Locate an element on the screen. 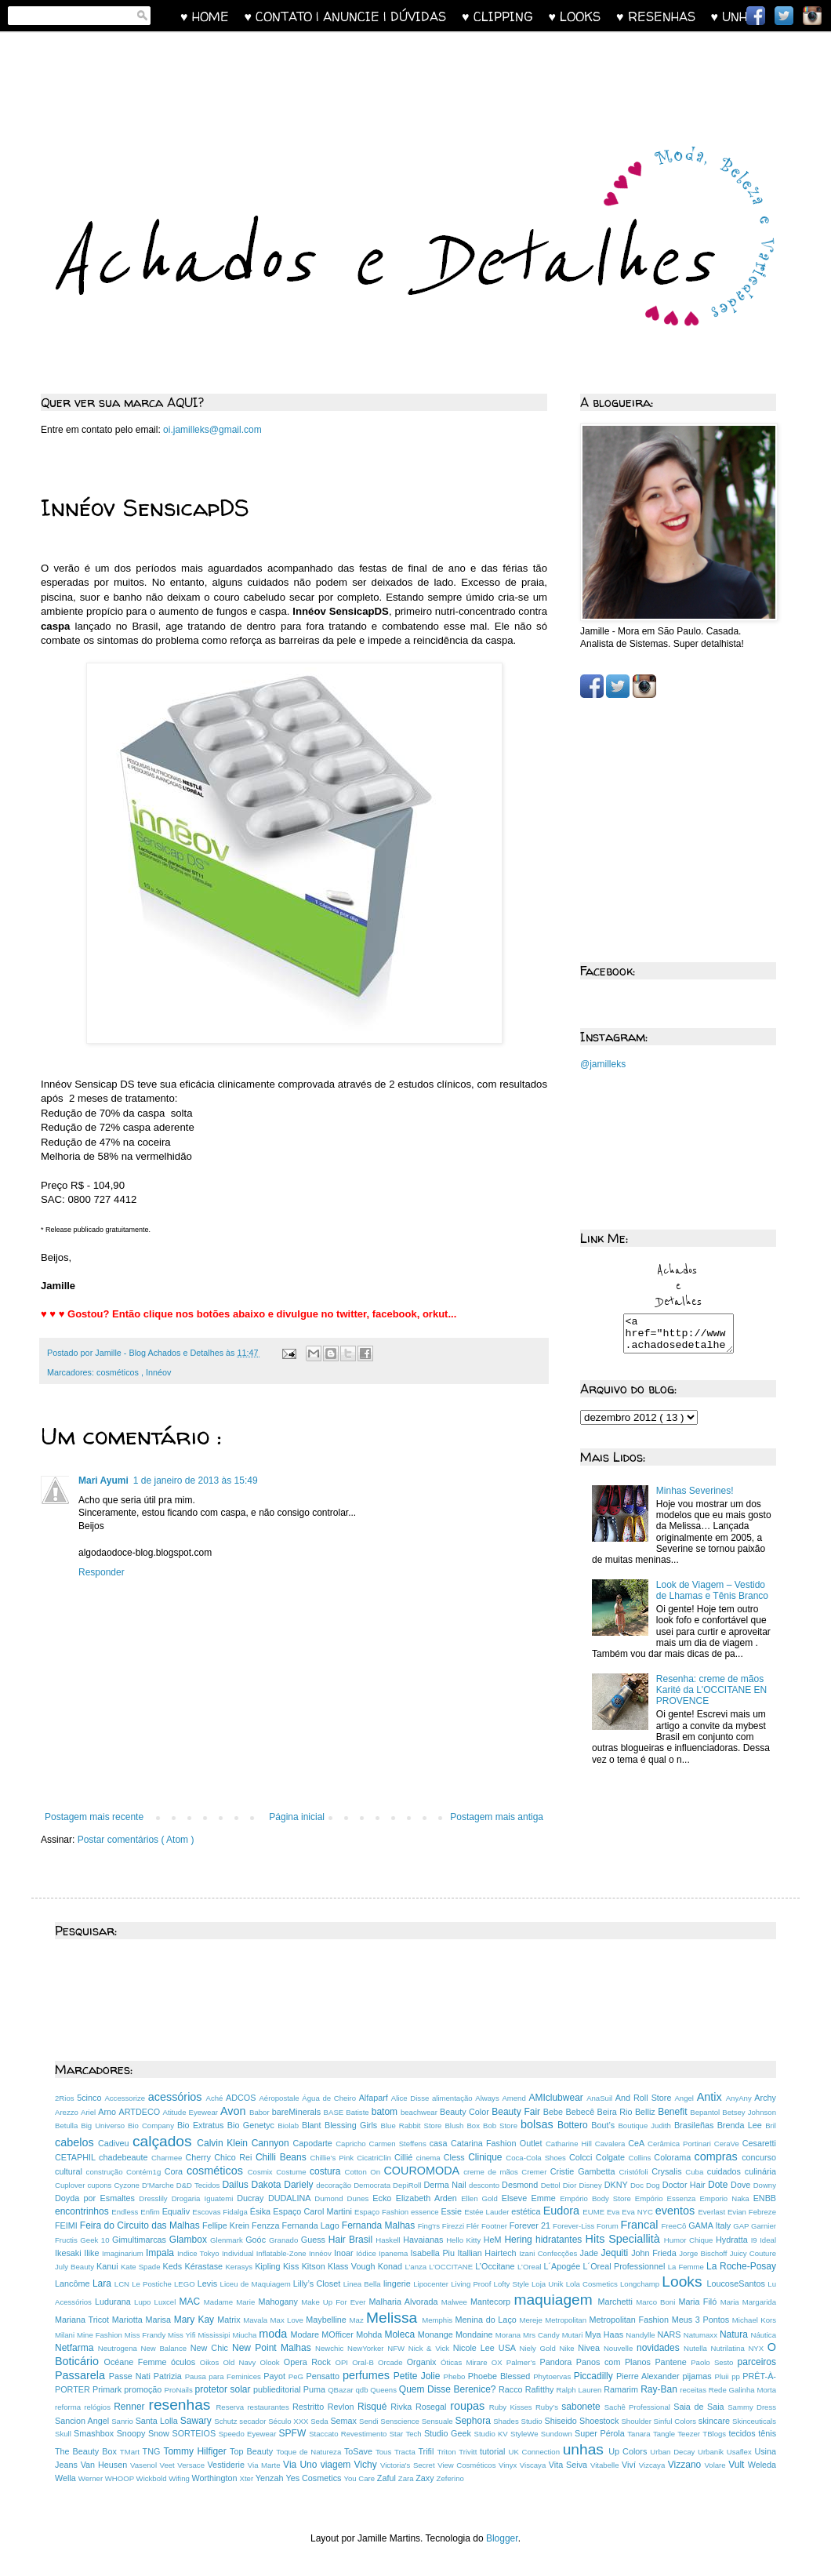 This screenshot has height=2576, width=831. I9 is located at coordinates (755, 2240).